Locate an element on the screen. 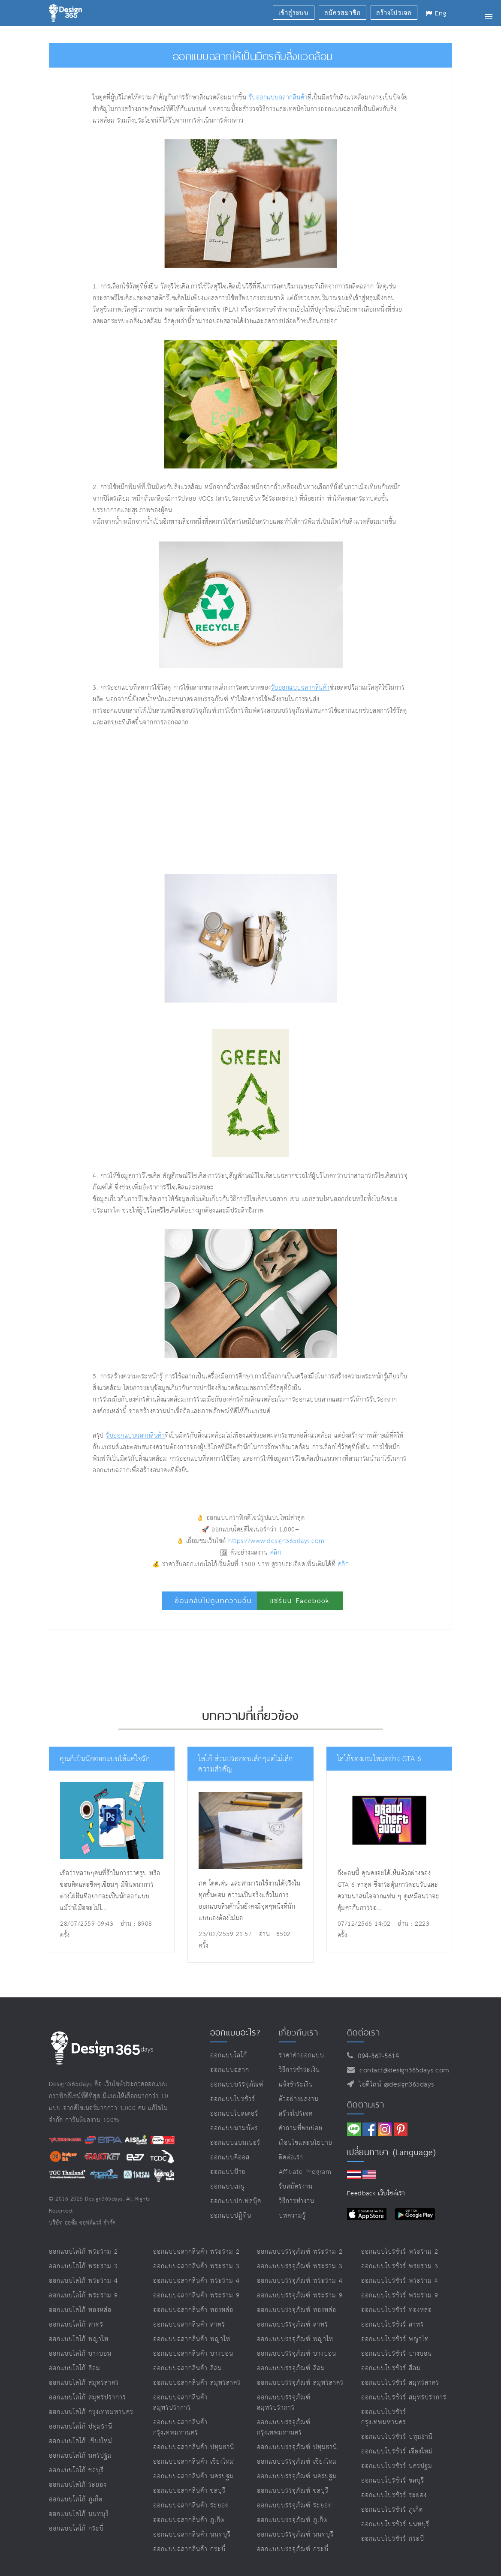 The image size is (501, 2576). ออกแบบฉลากสินค้า เชียงใหม่ is located at coordinates (193, 2462).